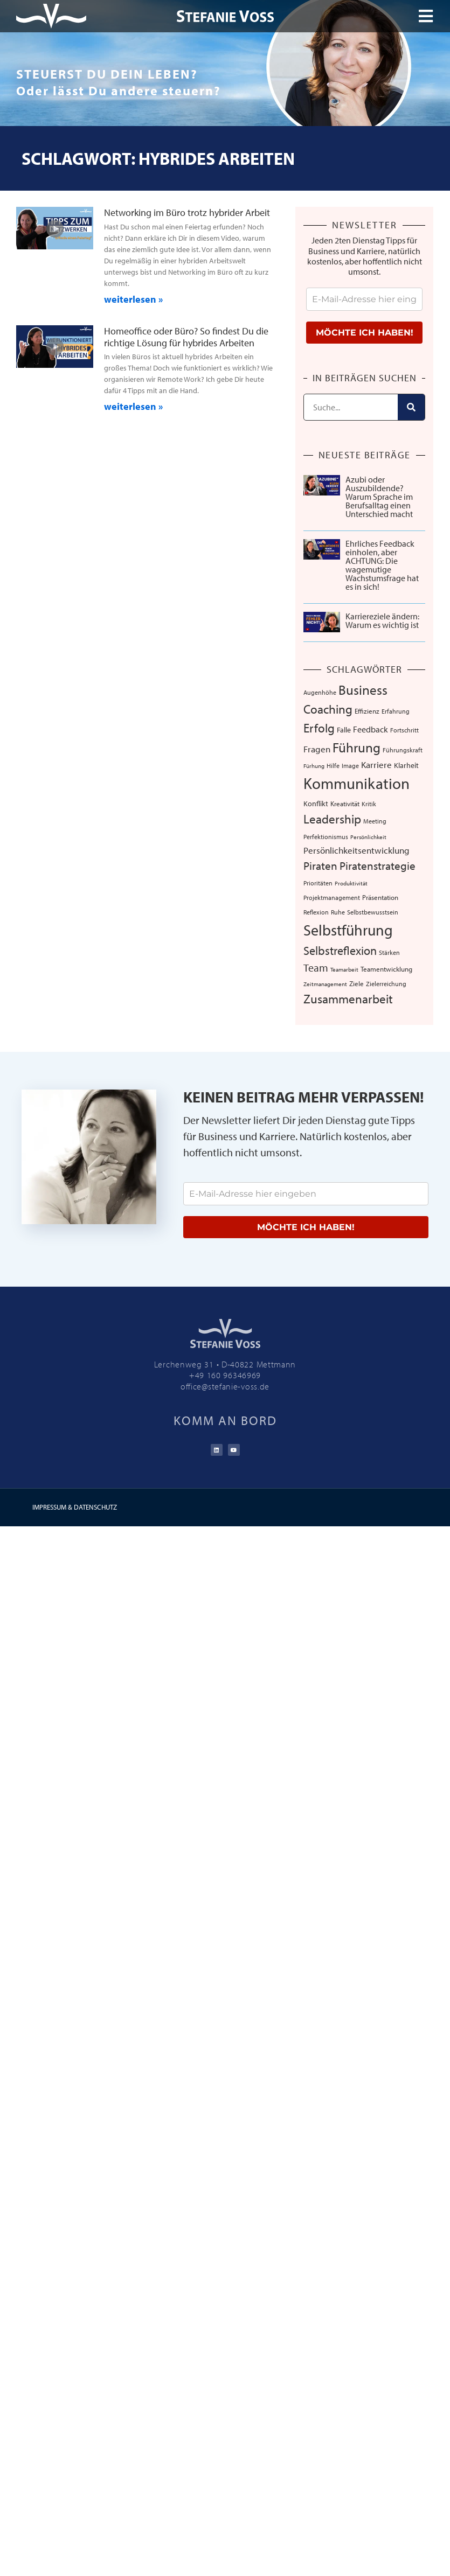  What do you see at coordinates (386, 969) in the screenshot?
I see `Teamentwicklung [Teamentwicklung (8 Einträge)]` at bounding box center [386, 969].